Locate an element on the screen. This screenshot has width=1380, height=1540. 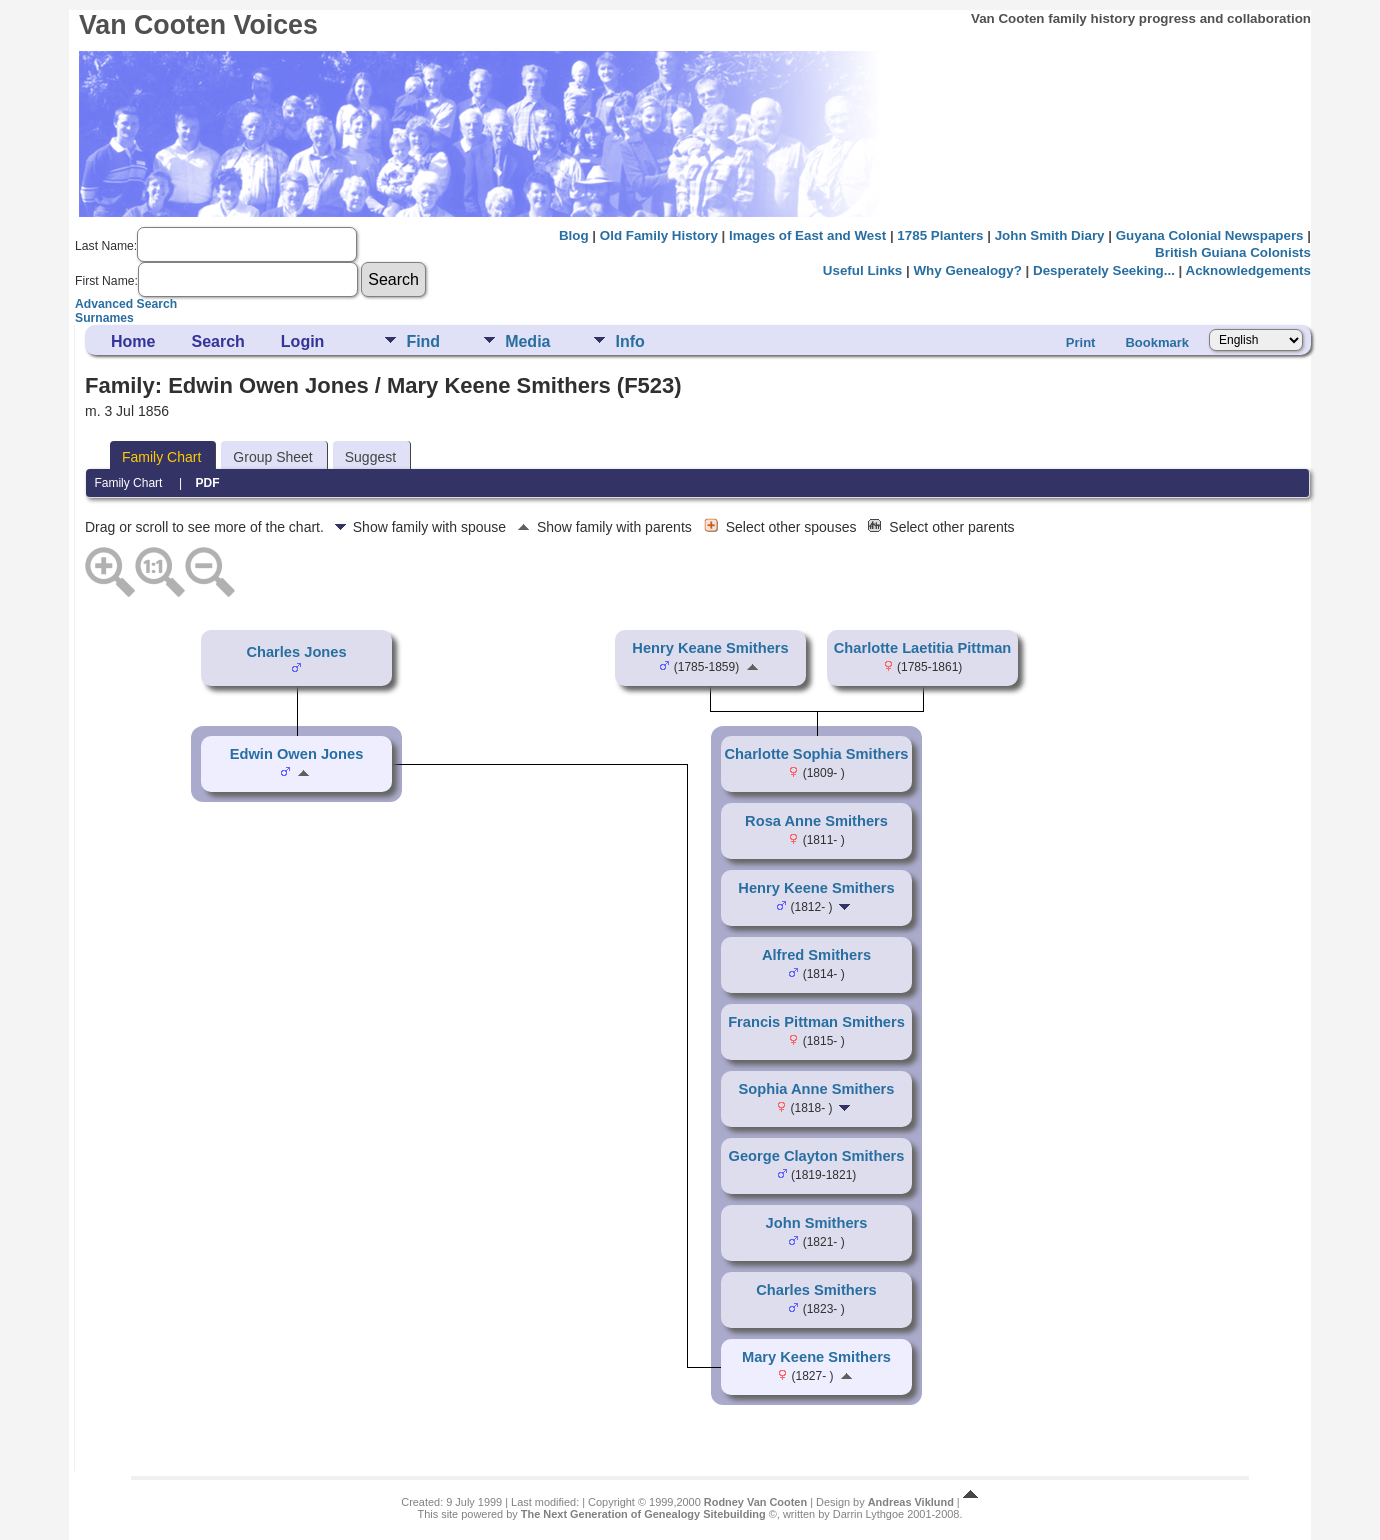
Print is located at coordinates (1081, 342).